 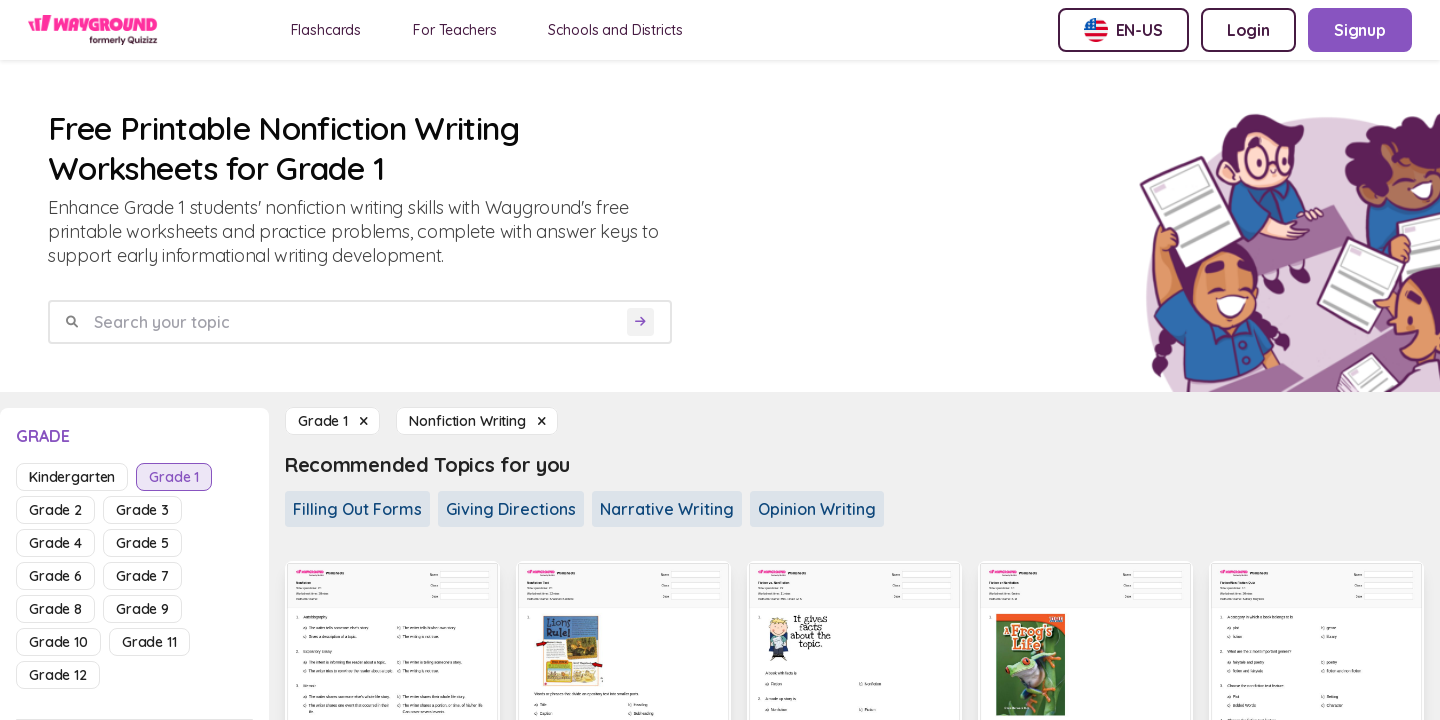 I want to click on Filling Out Forms, so click(x=357, y=509).